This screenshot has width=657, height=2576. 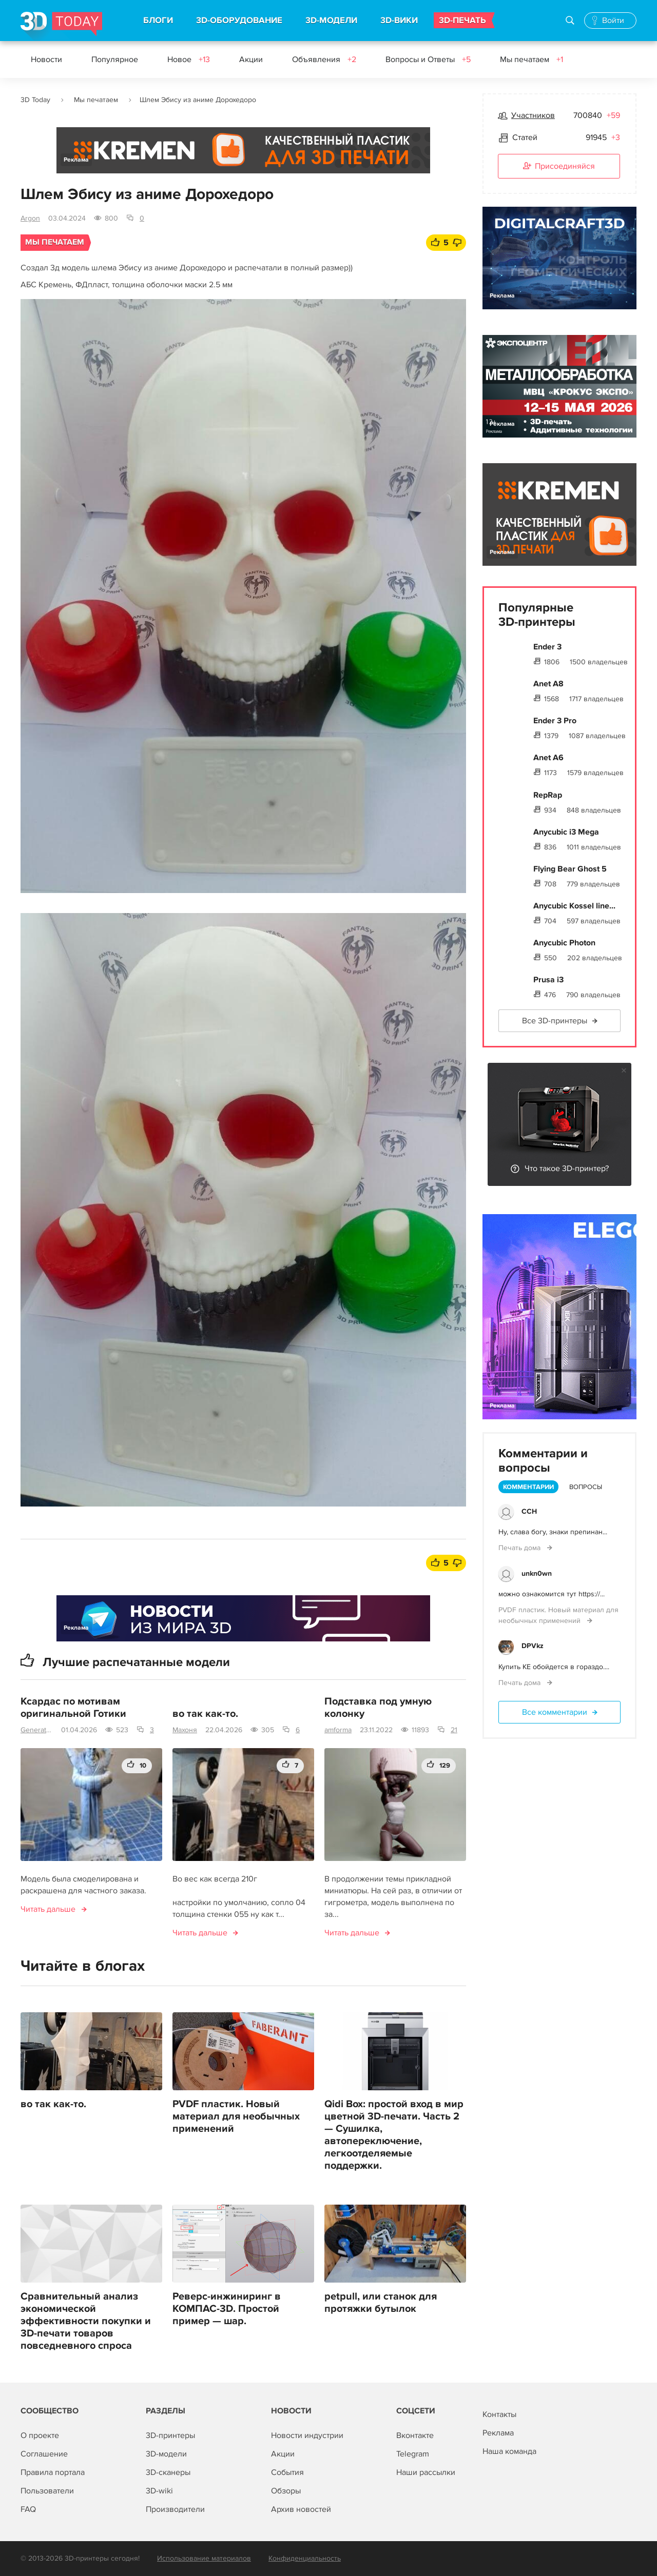 I want to click on 3D-ОБОРУДОВАНИЕ, so click(x=239, y=20).